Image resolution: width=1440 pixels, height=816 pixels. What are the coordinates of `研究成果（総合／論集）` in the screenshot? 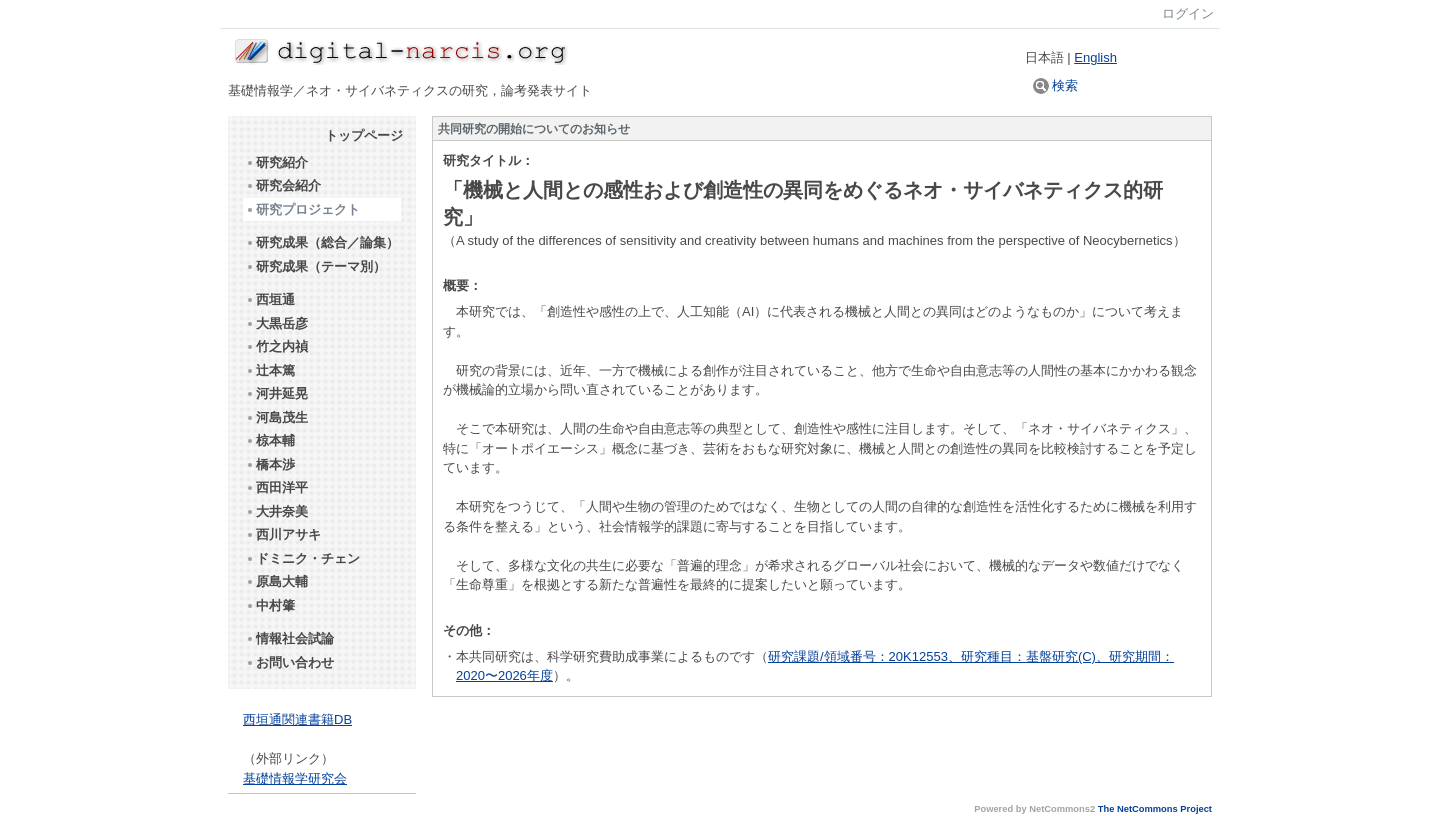 It's located at (322, 242).